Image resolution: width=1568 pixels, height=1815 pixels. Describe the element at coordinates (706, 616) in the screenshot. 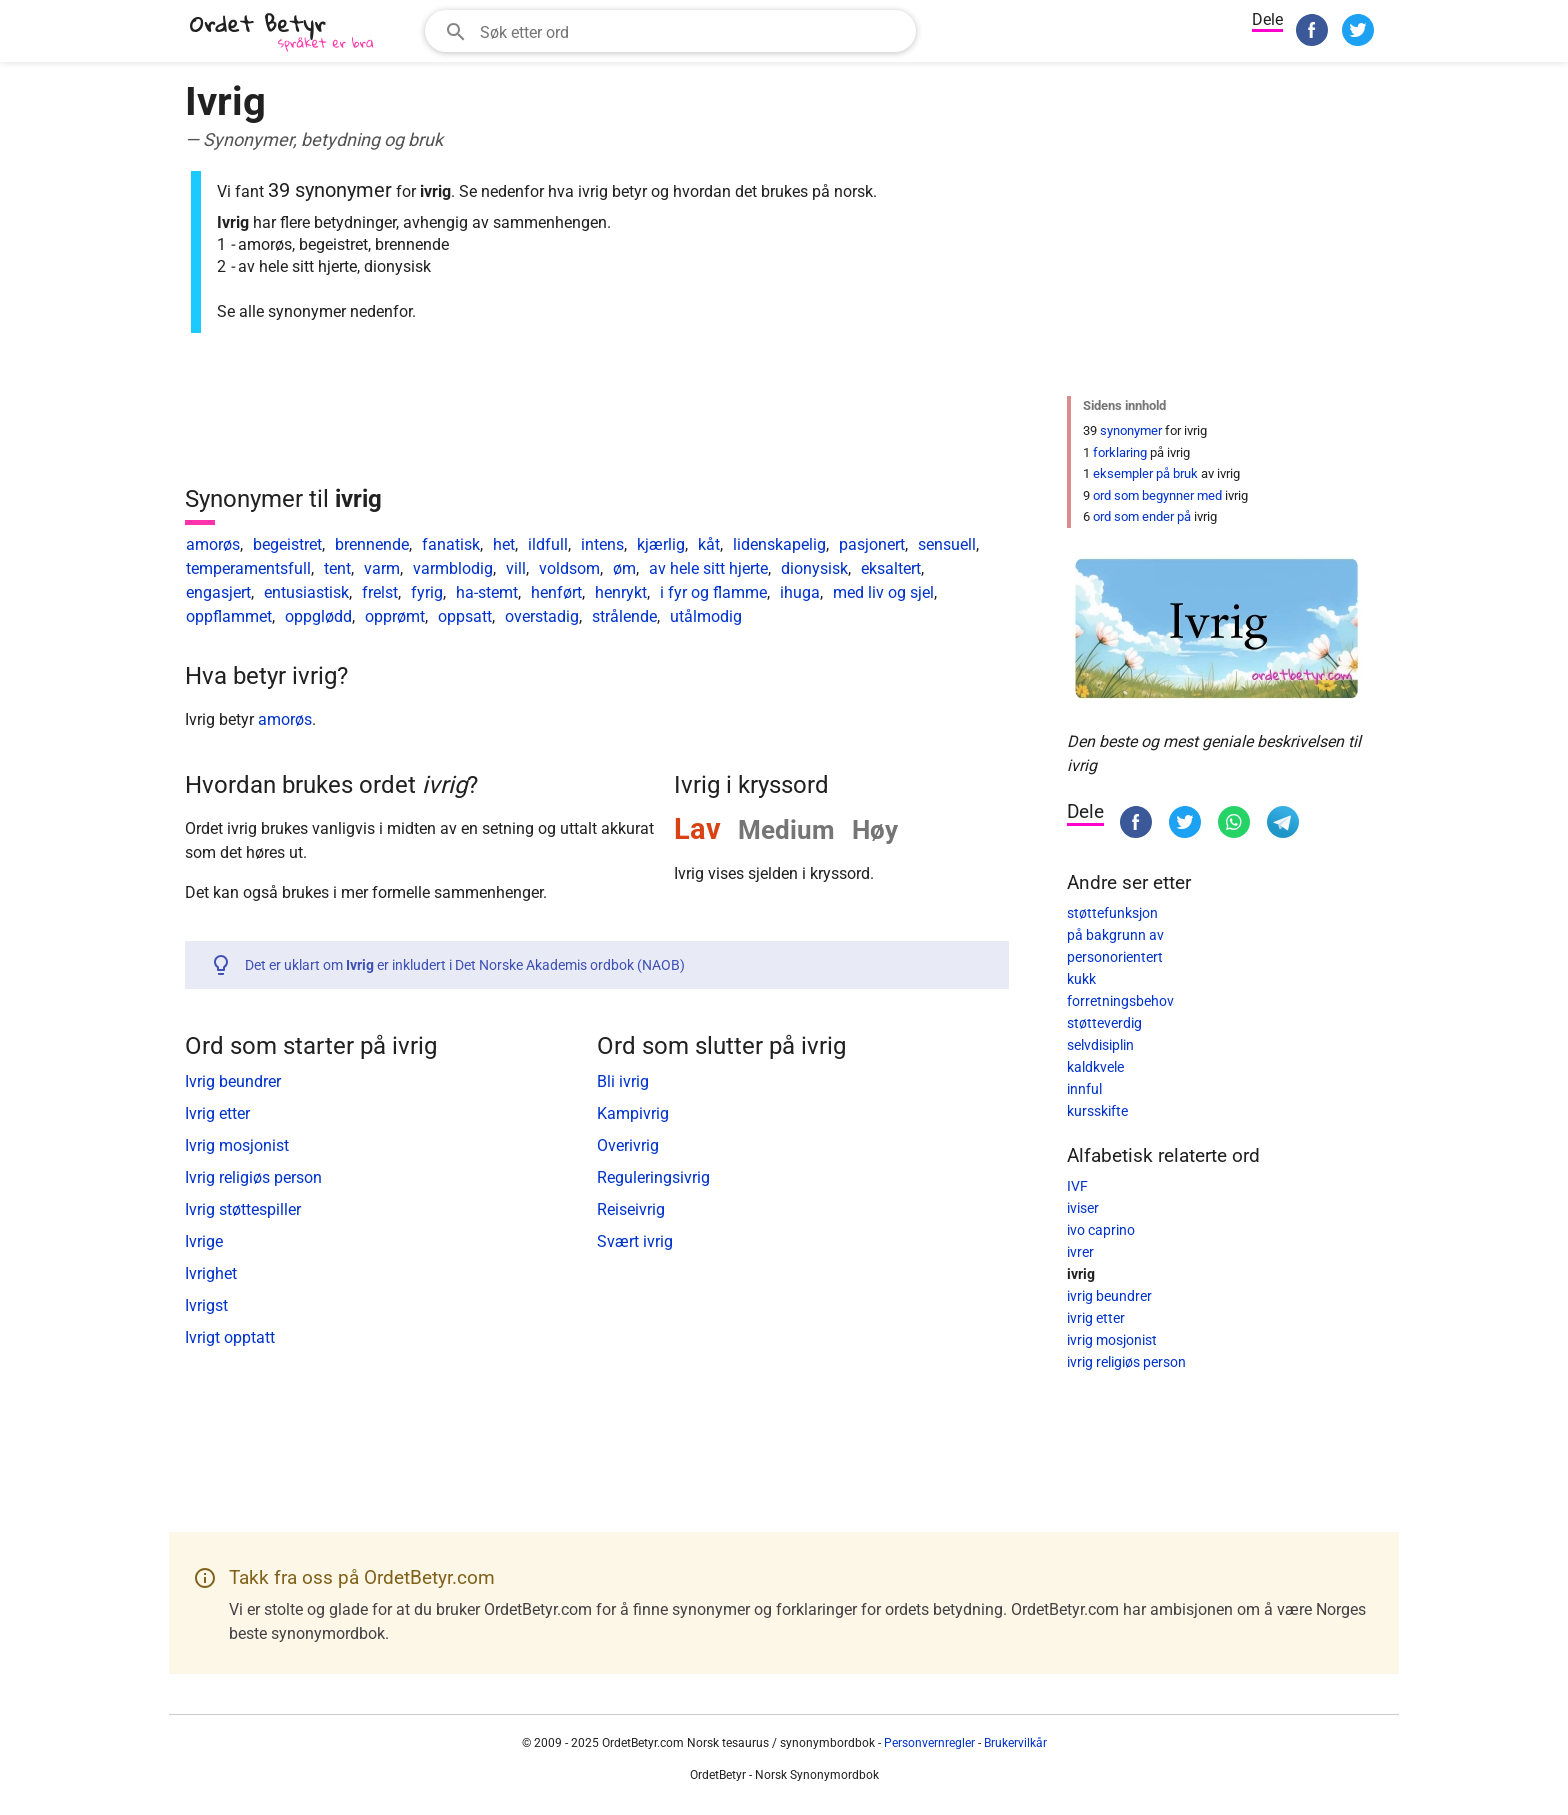

I see `utålmodig` at that location.